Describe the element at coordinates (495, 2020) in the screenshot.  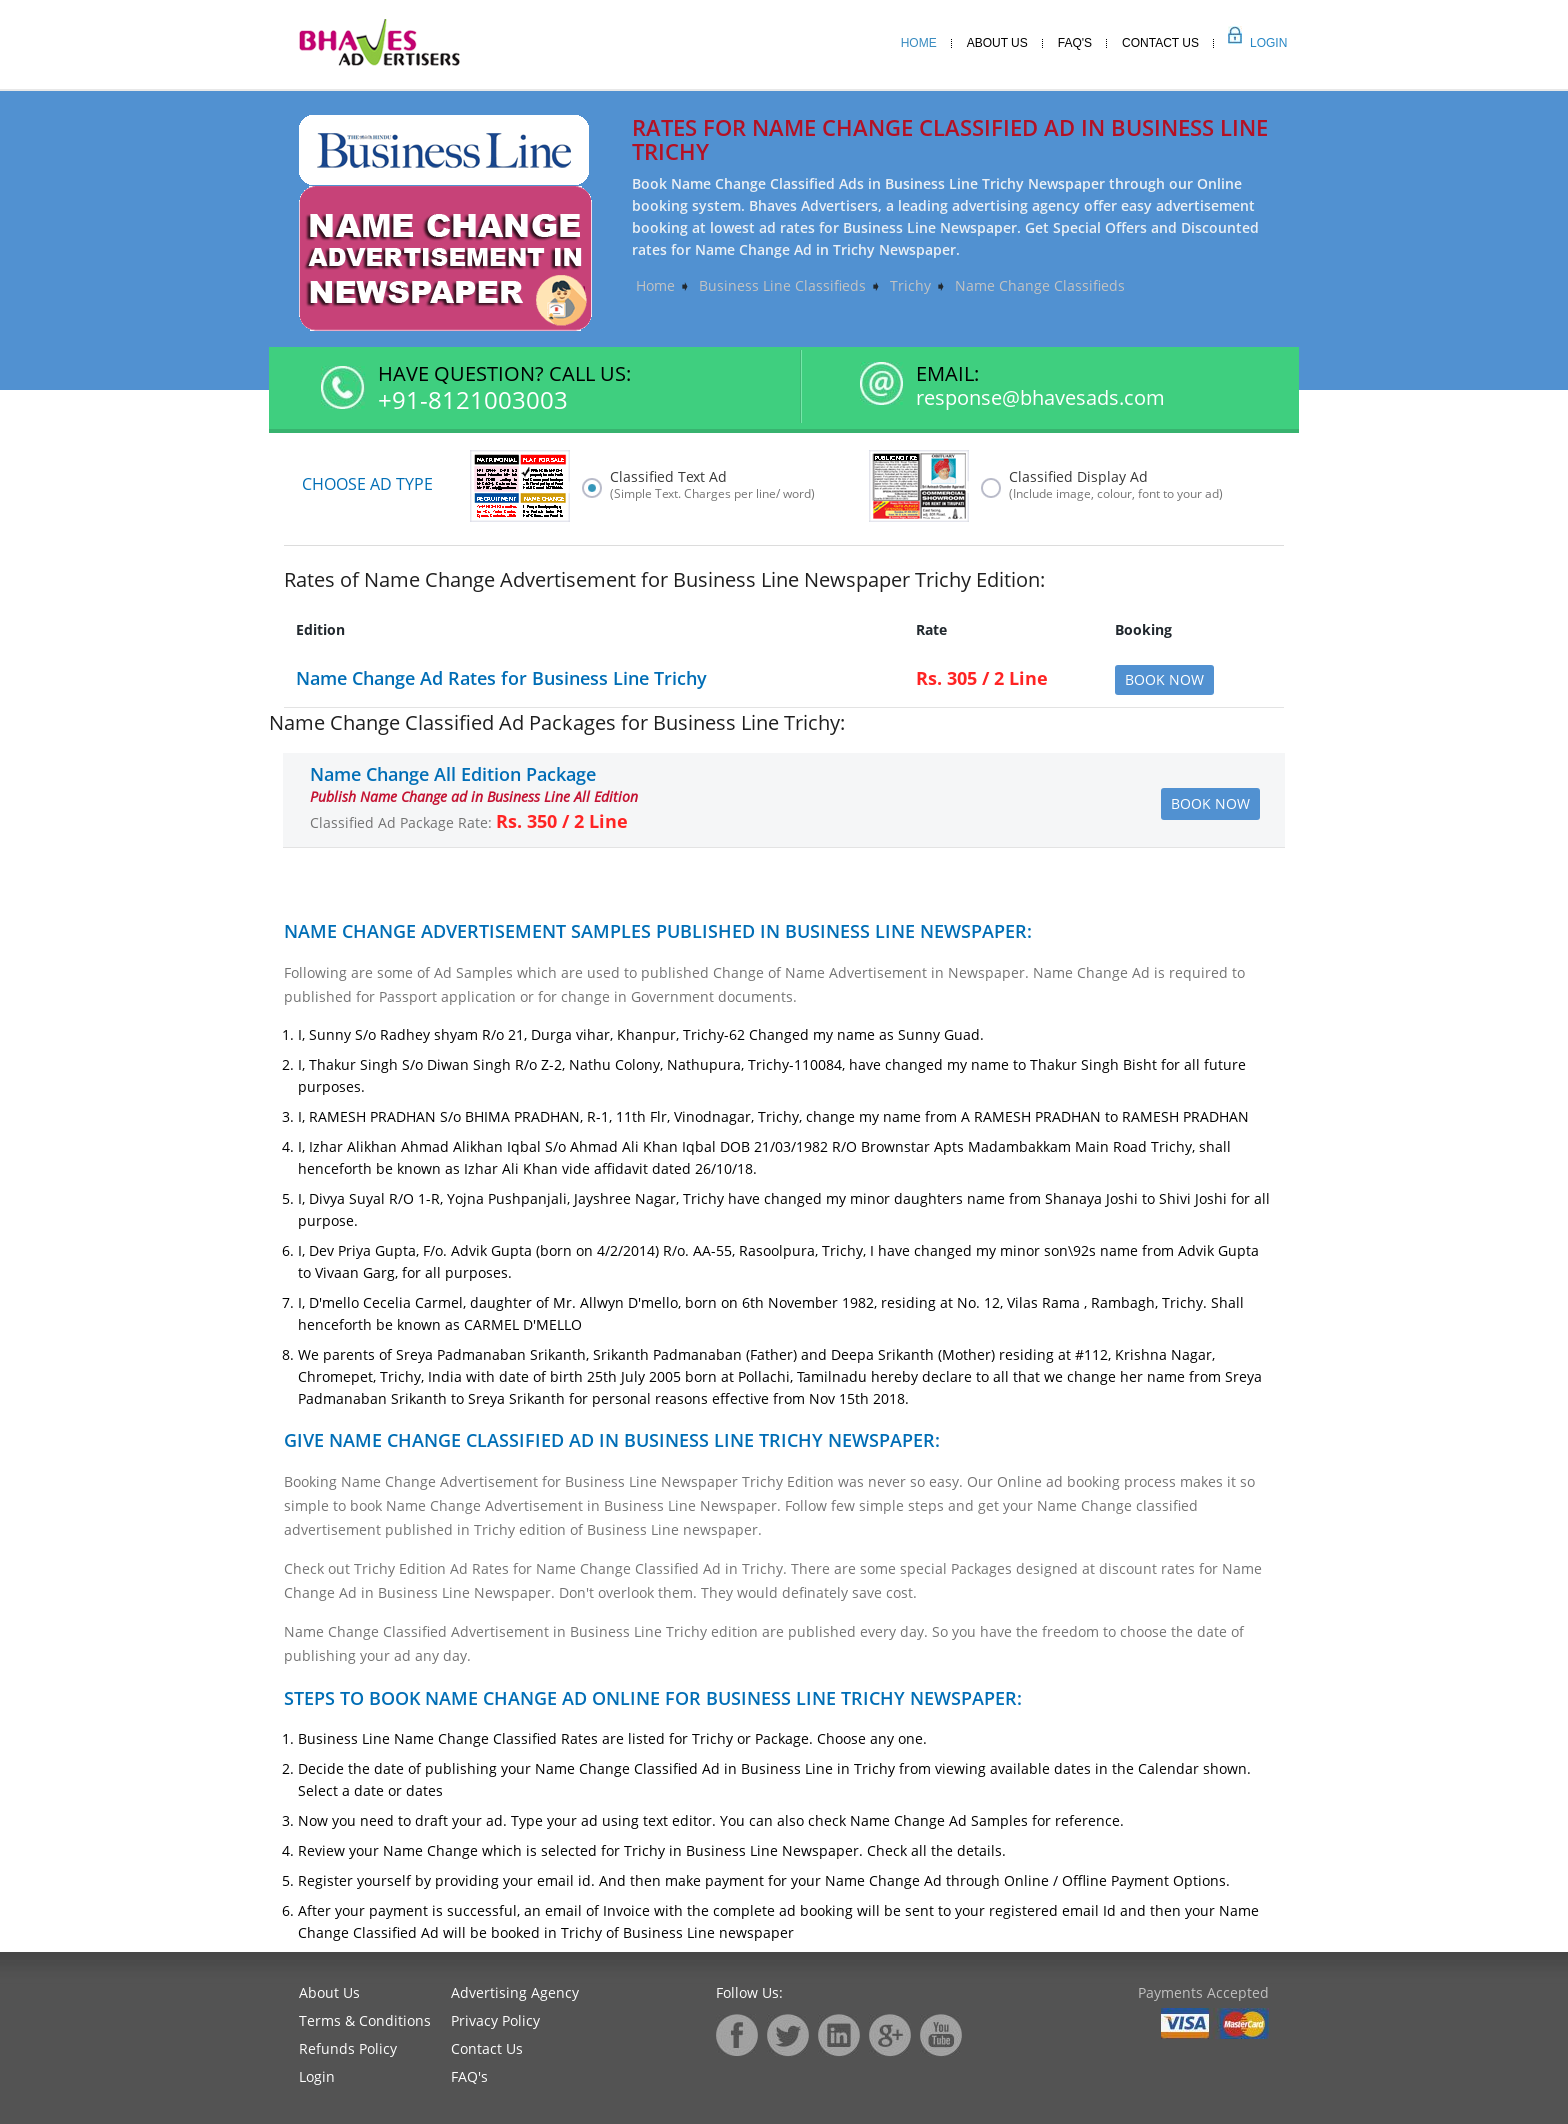
I see `Privacy Policy` at that location.